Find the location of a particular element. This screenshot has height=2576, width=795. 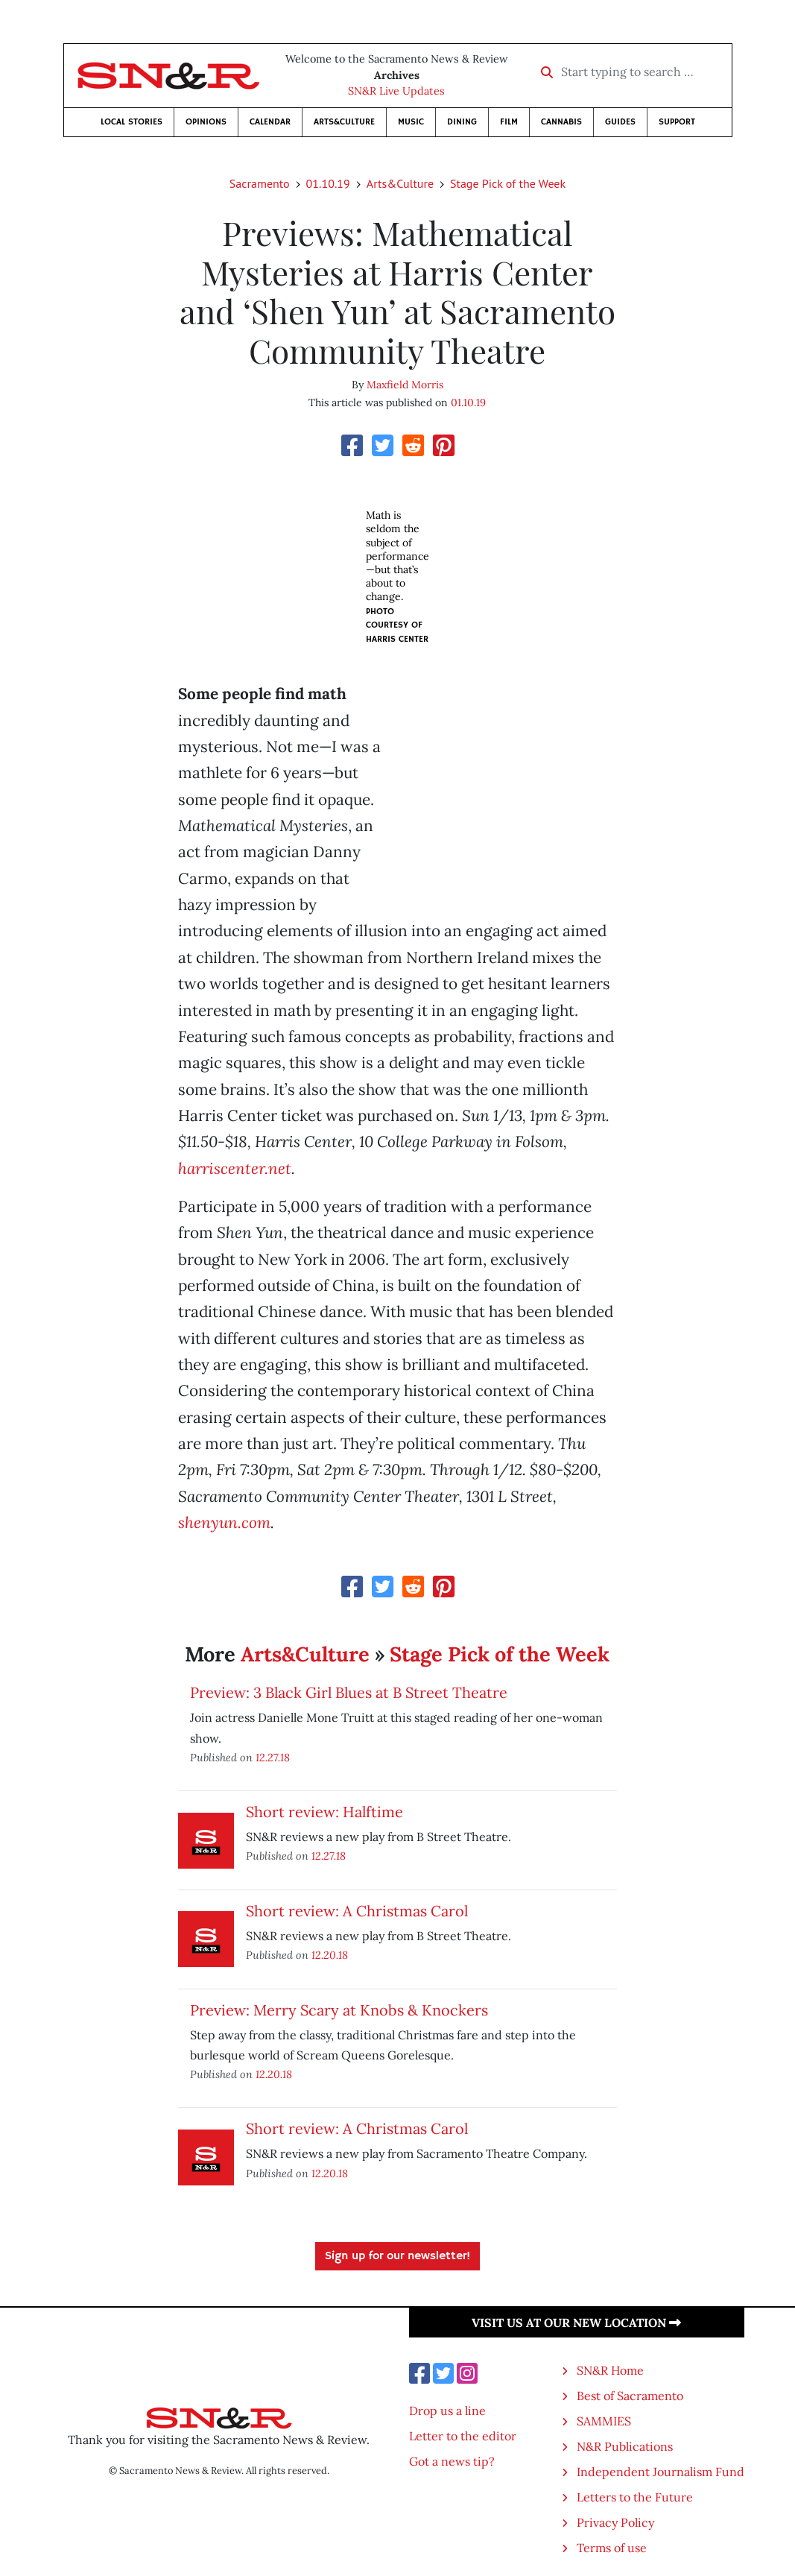

Cannabis is located at coordinates (561, 121).